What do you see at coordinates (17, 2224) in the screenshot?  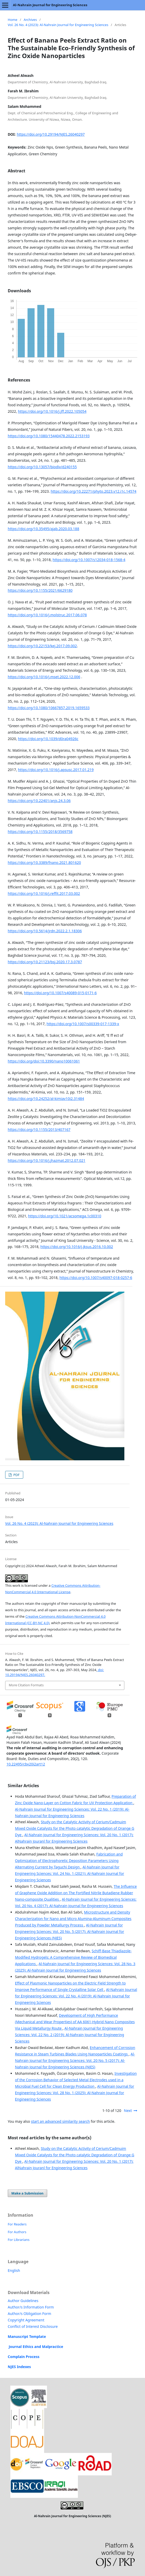 I see `For Readers` at bounding box center [17, 2224].